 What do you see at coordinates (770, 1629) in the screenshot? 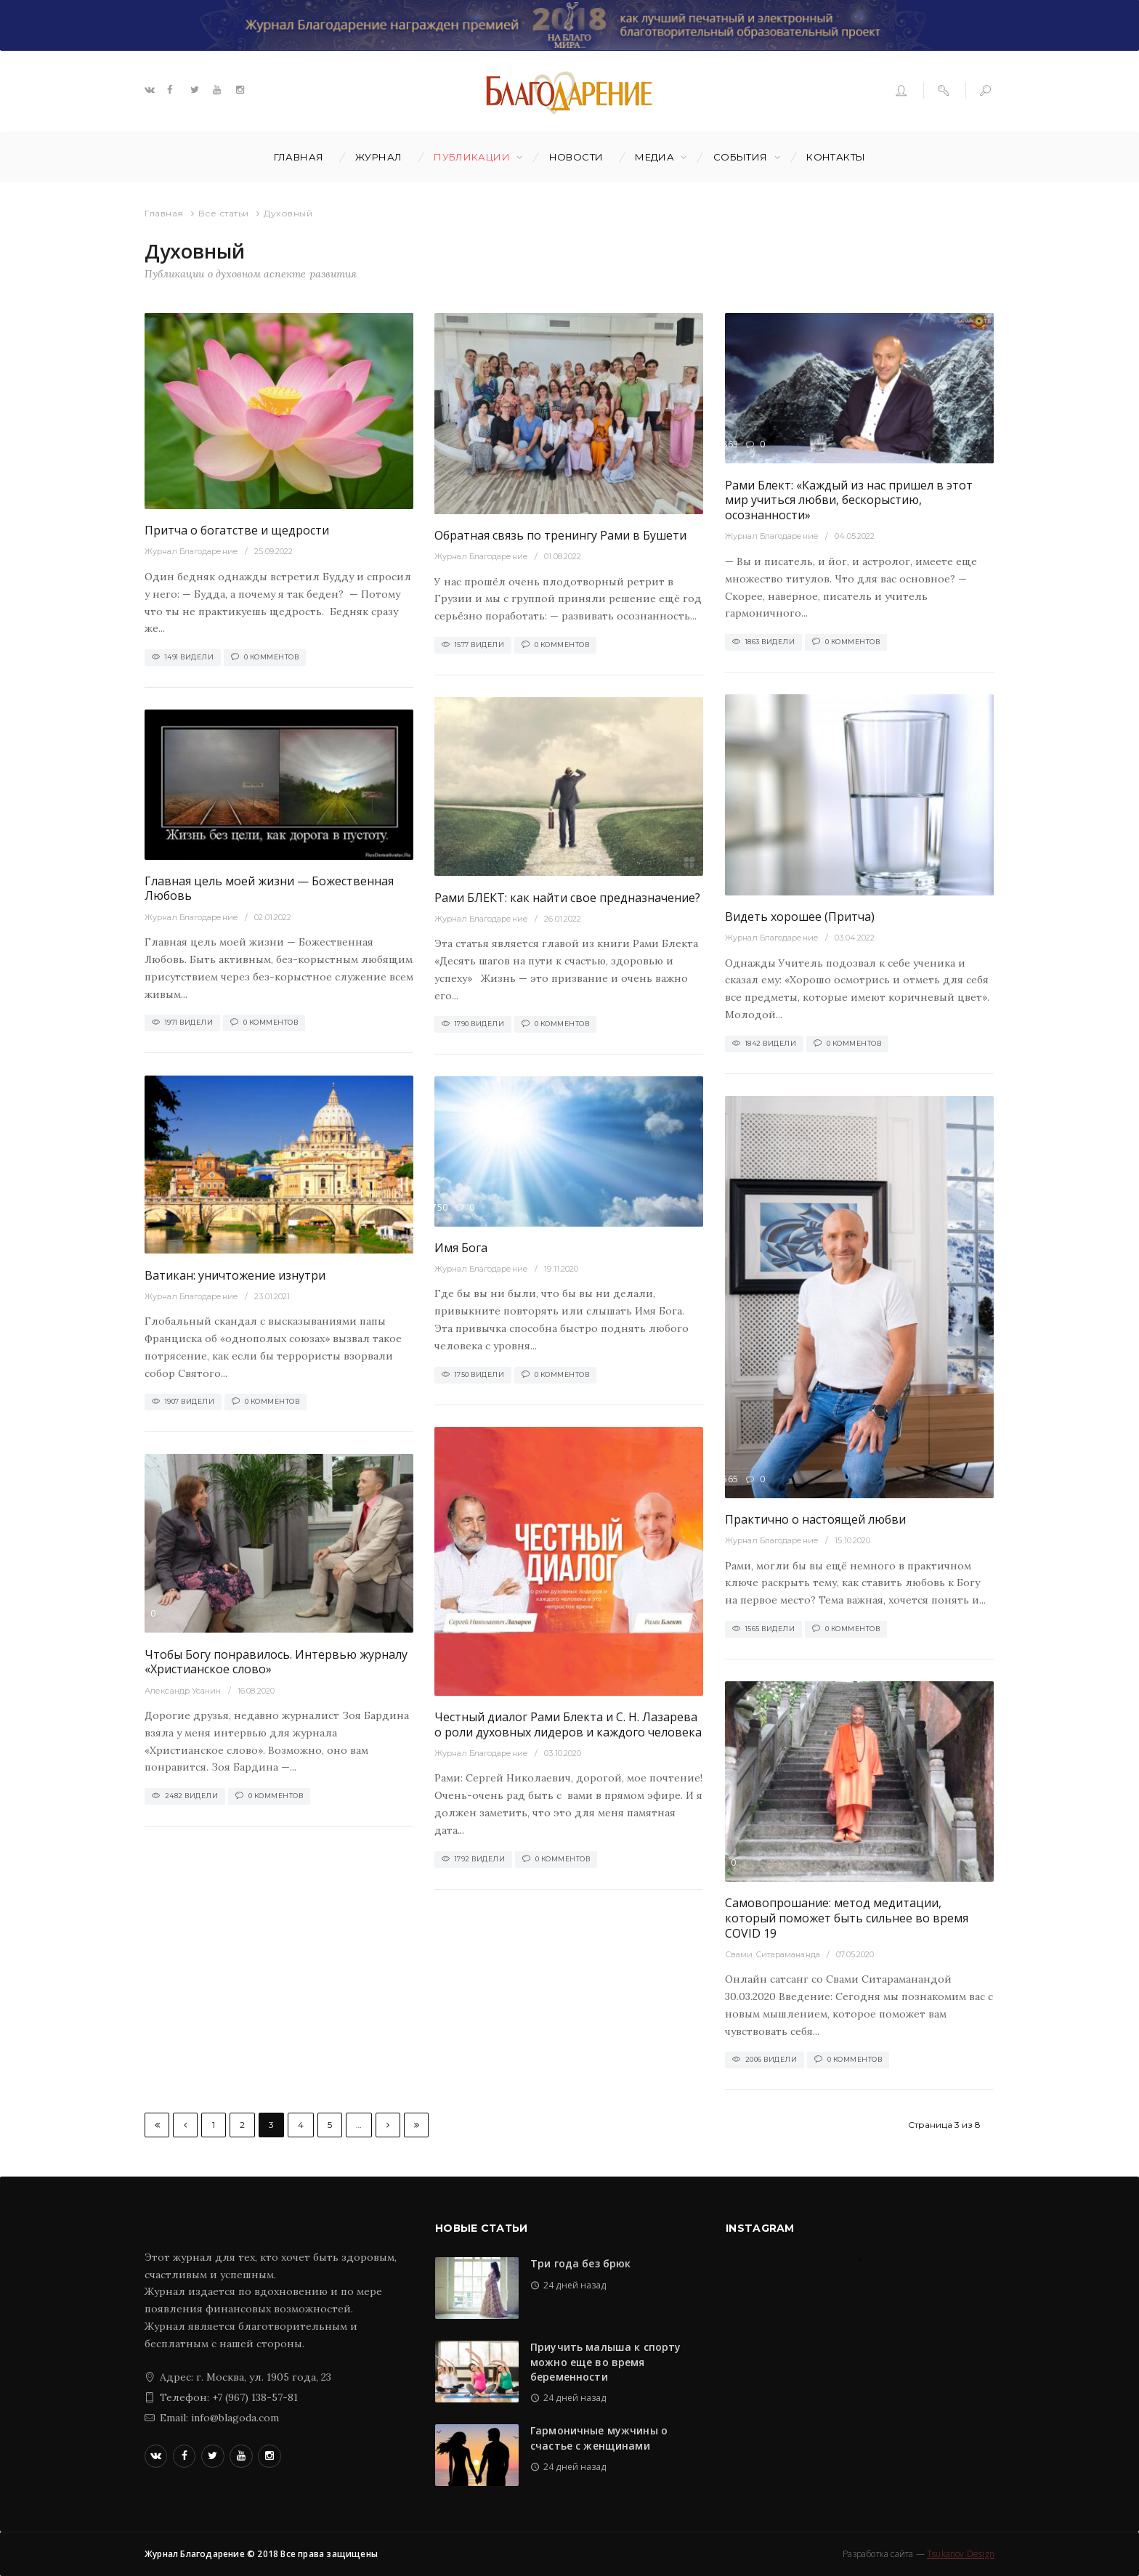
I see `1565 Видели` at bounding box center [770, 1629].